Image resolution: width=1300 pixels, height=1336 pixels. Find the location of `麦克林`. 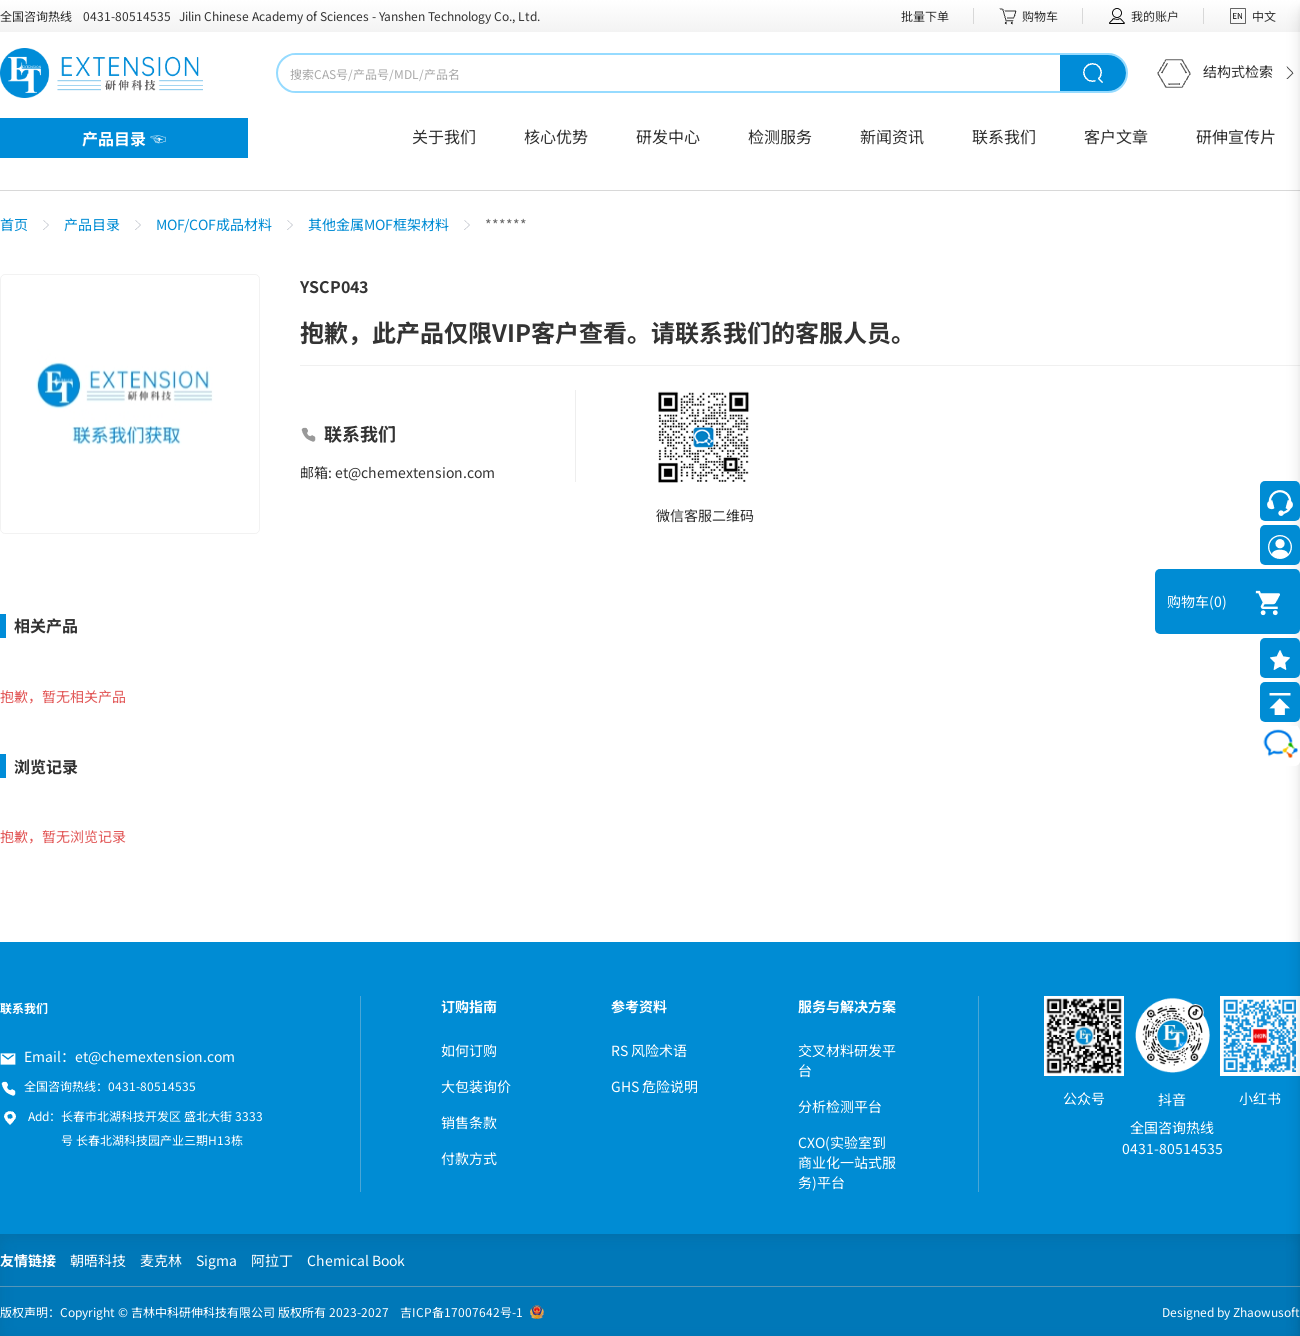

麦克林 is located at coordinates (161, 1260).